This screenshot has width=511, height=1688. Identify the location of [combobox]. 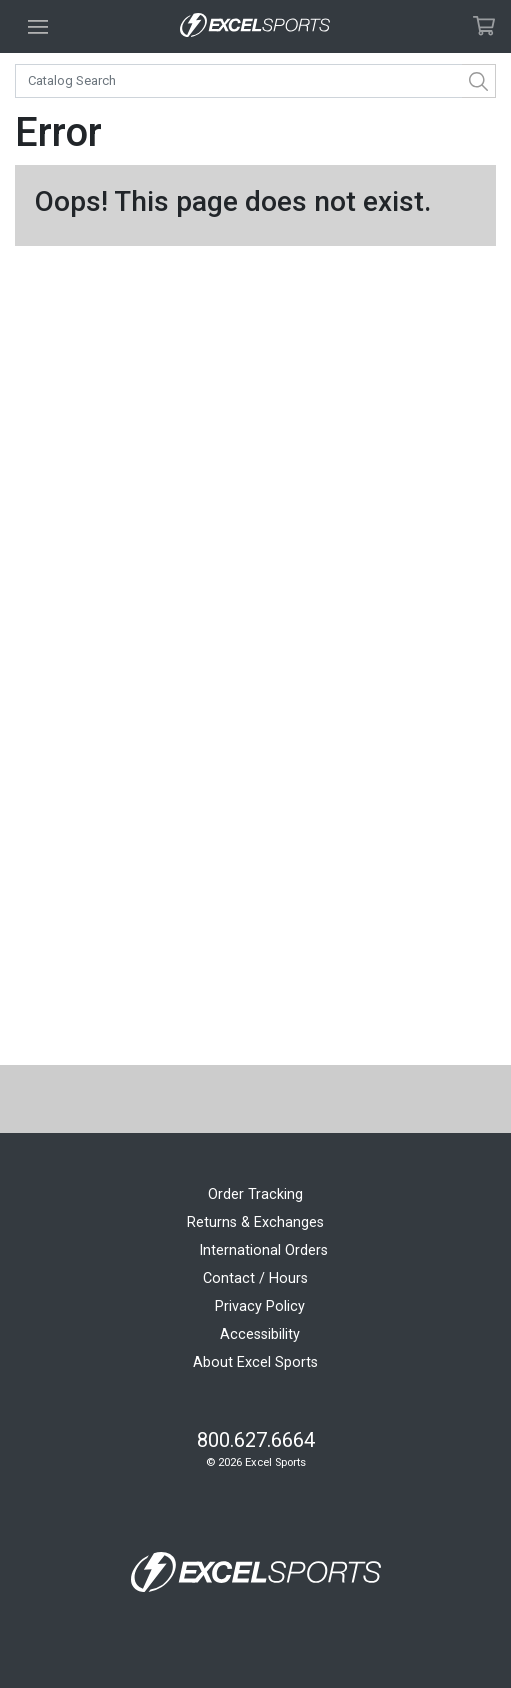
(255, 81).